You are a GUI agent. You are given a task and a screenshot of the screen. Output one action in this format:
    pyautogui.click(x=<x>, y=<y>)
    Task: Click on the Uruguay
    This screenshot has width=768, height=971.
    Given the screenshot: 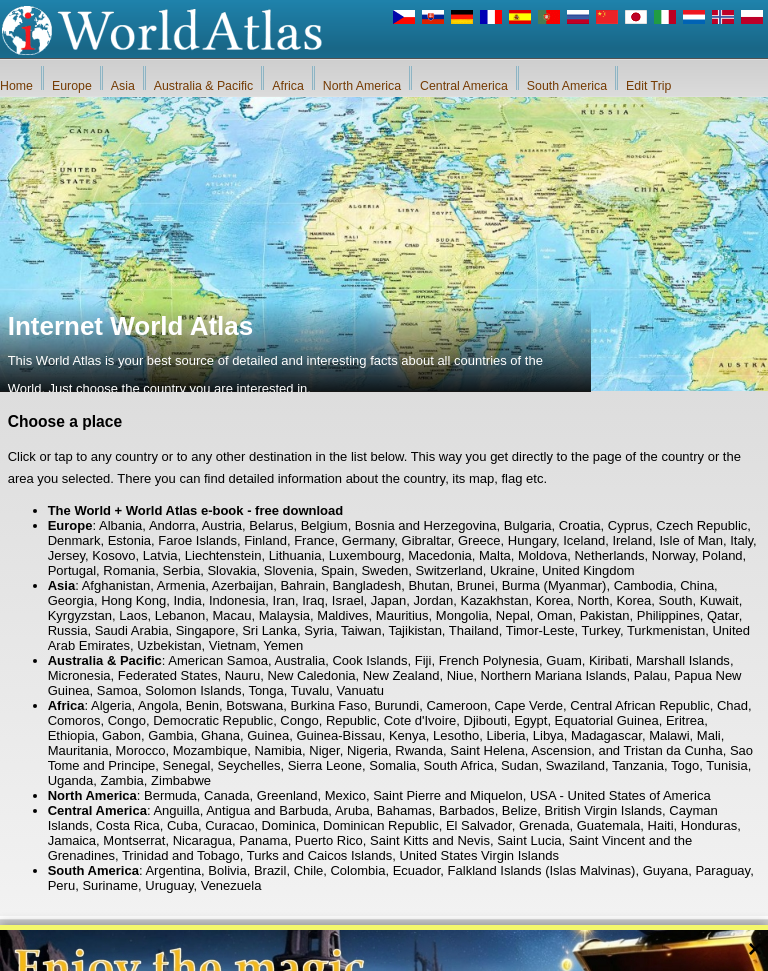 What is the action you would take?
    pyautogui.click(x=169, y=885)
    